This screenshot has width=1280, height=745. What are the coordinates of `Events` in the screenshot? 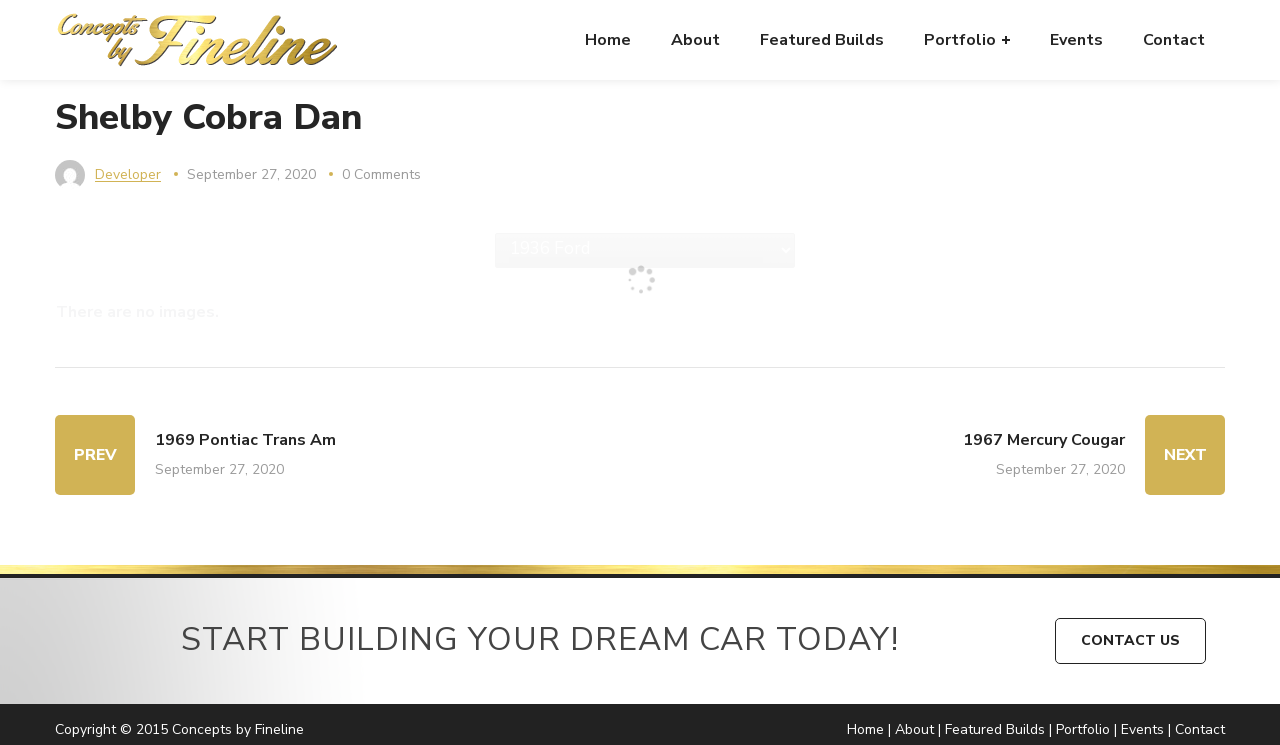 It's located at (1142, 729).